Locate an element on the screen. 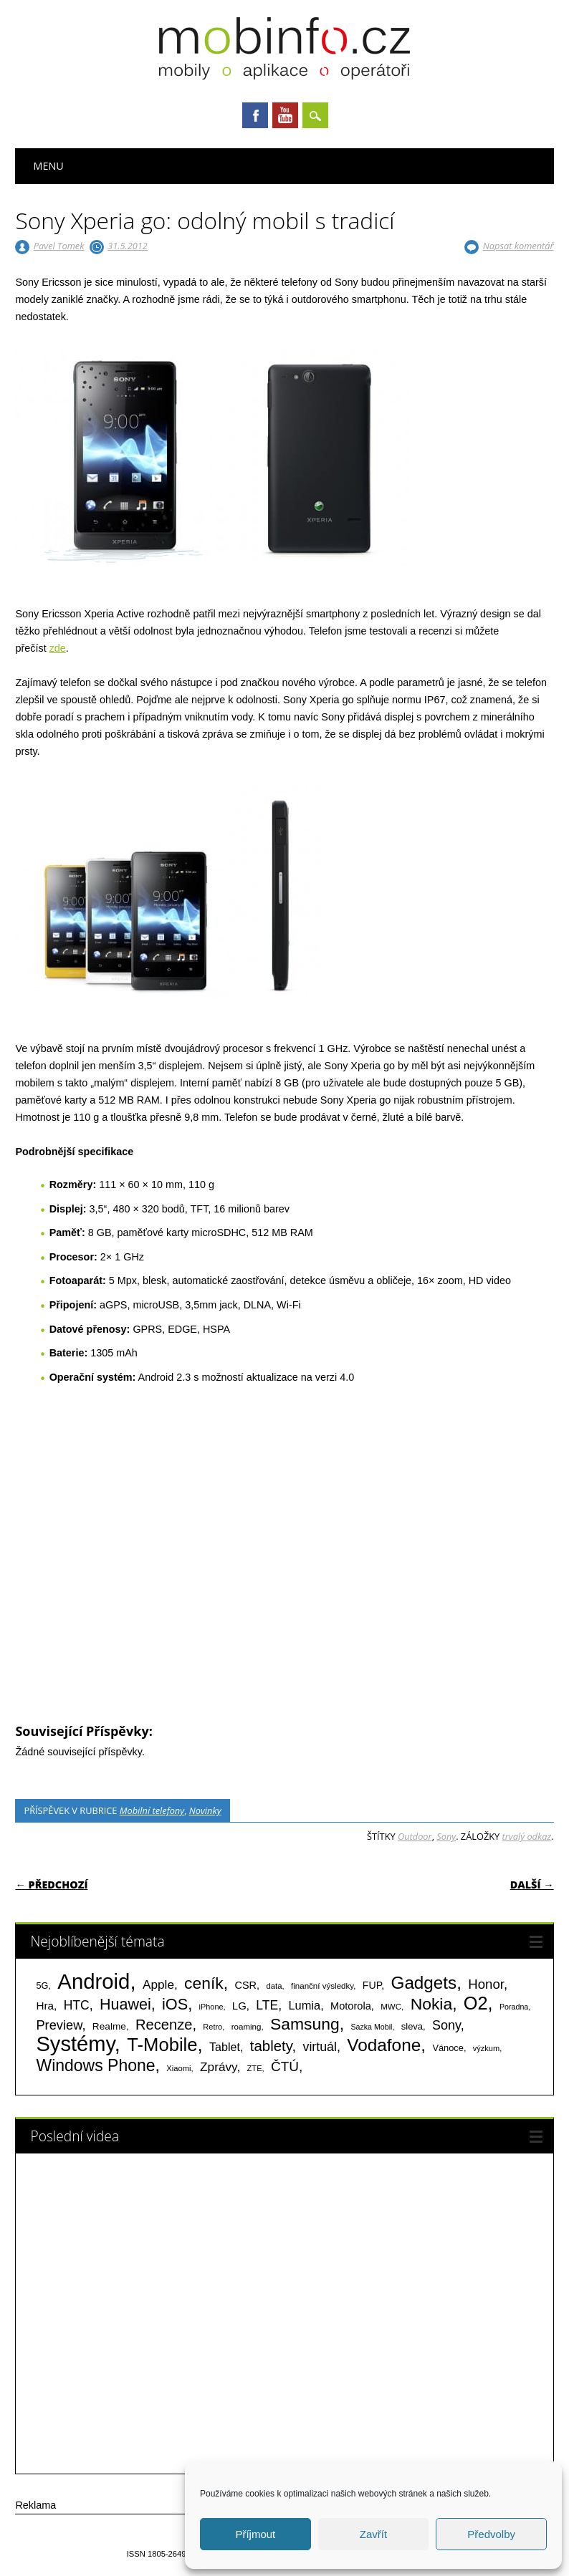 The image size is (569, 2576). Systémy [Systémy (2 143 položek)] is located at coordinates (75, 2043).